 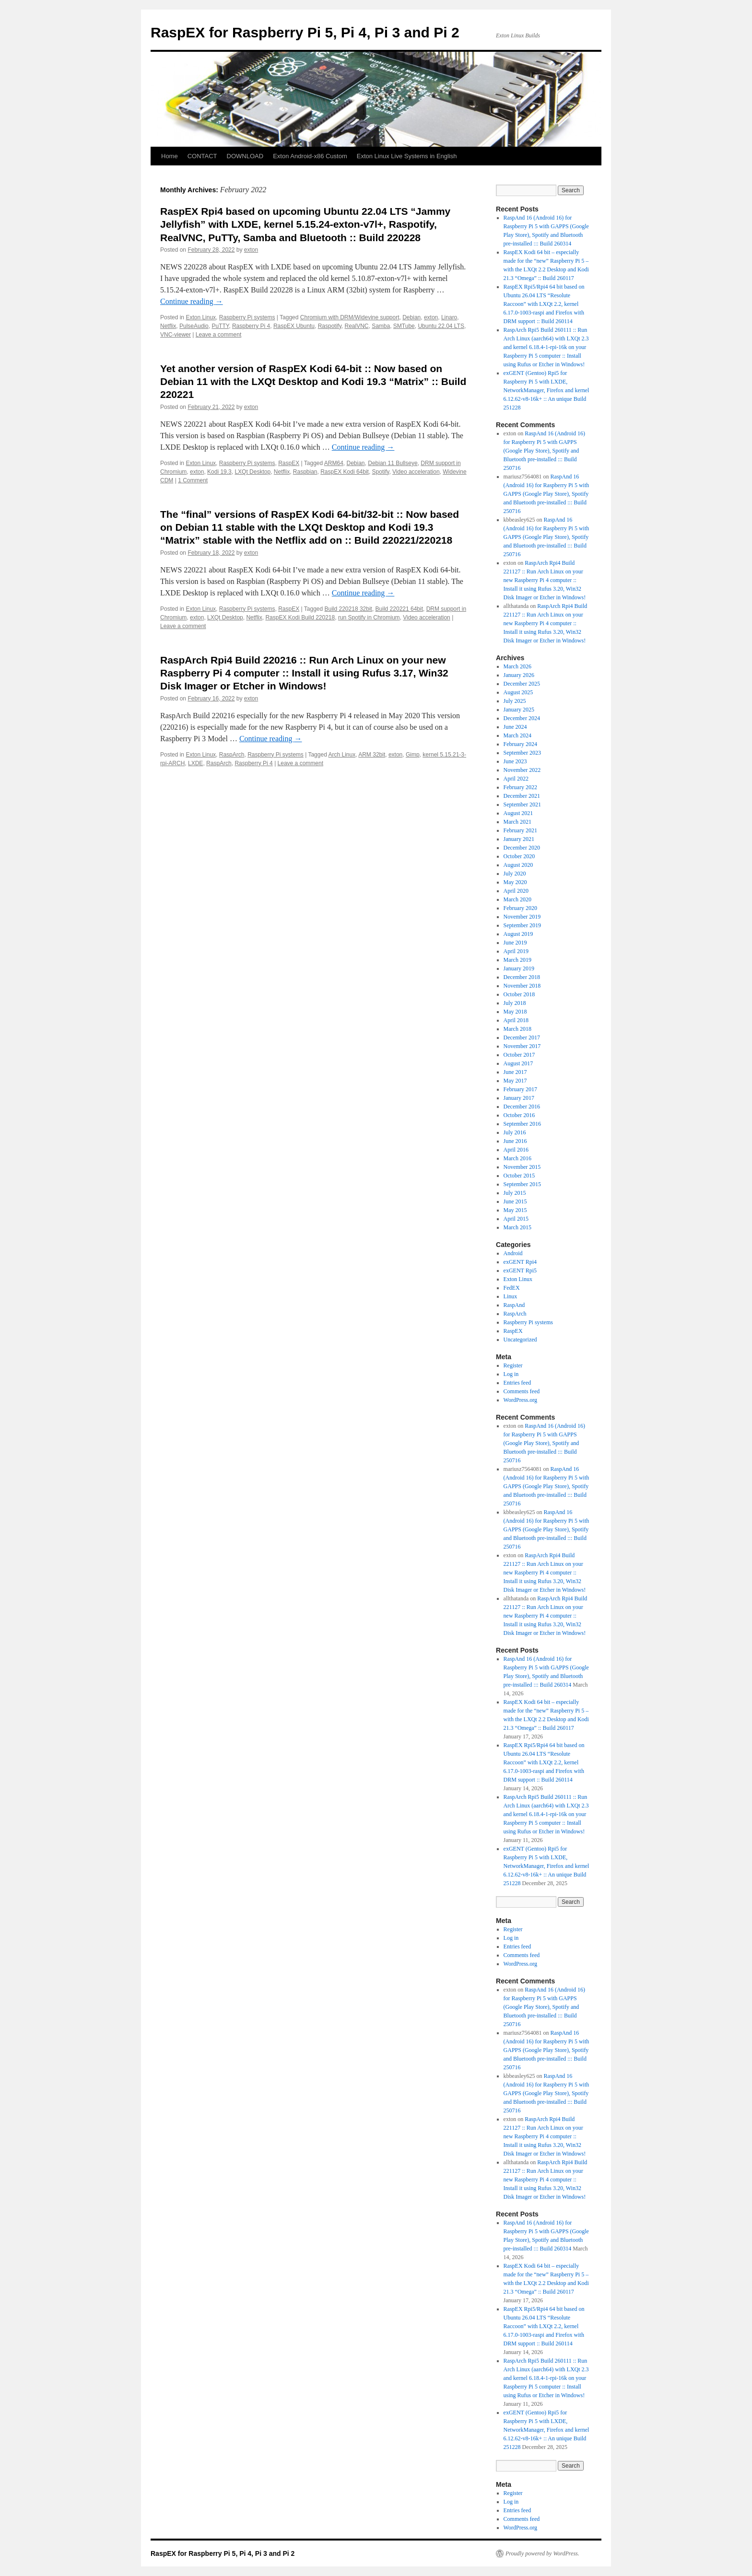 What do you see at coordinates (169, 156) in the screenshot?
I see `Home` at bounding box center [169, 156].